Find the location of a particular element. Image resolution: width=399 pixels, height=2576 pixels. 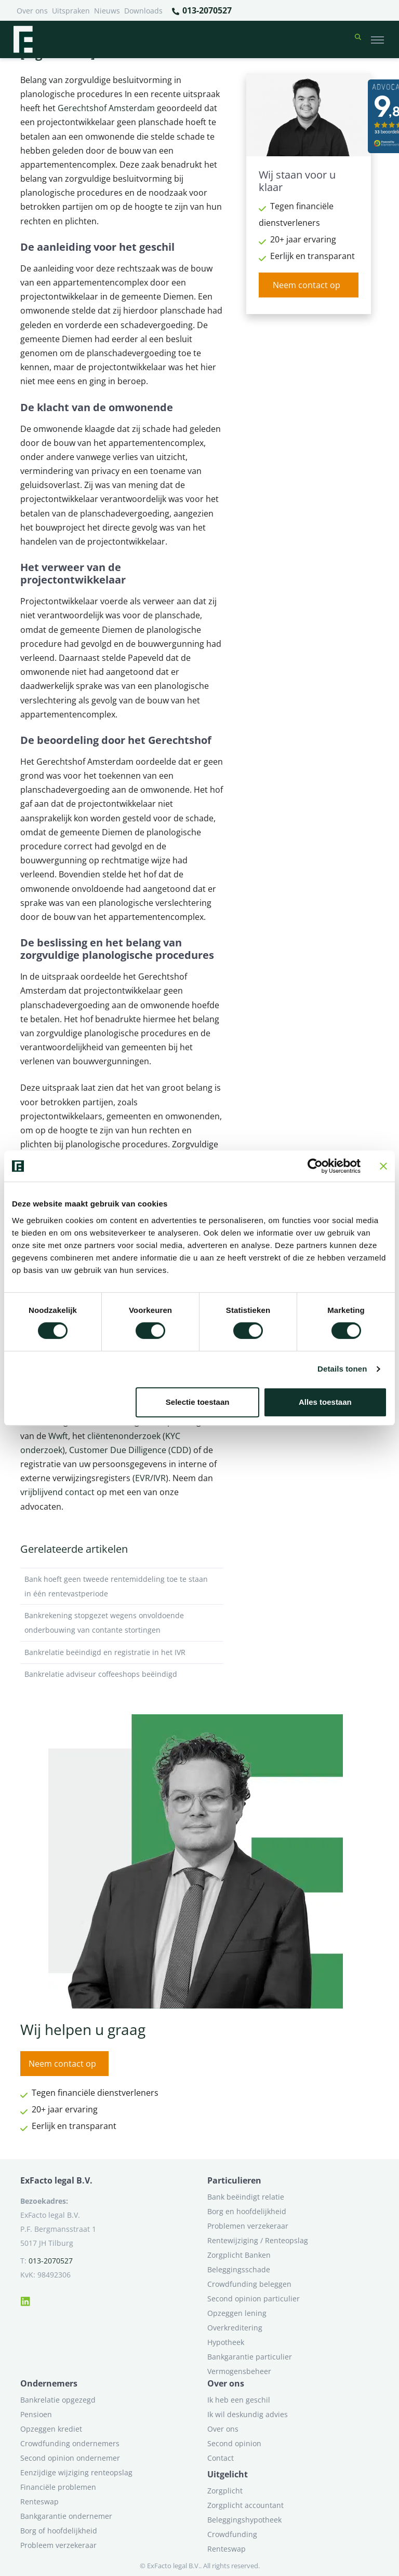

Beleggingsschade is located at coordinates (238, 2269).